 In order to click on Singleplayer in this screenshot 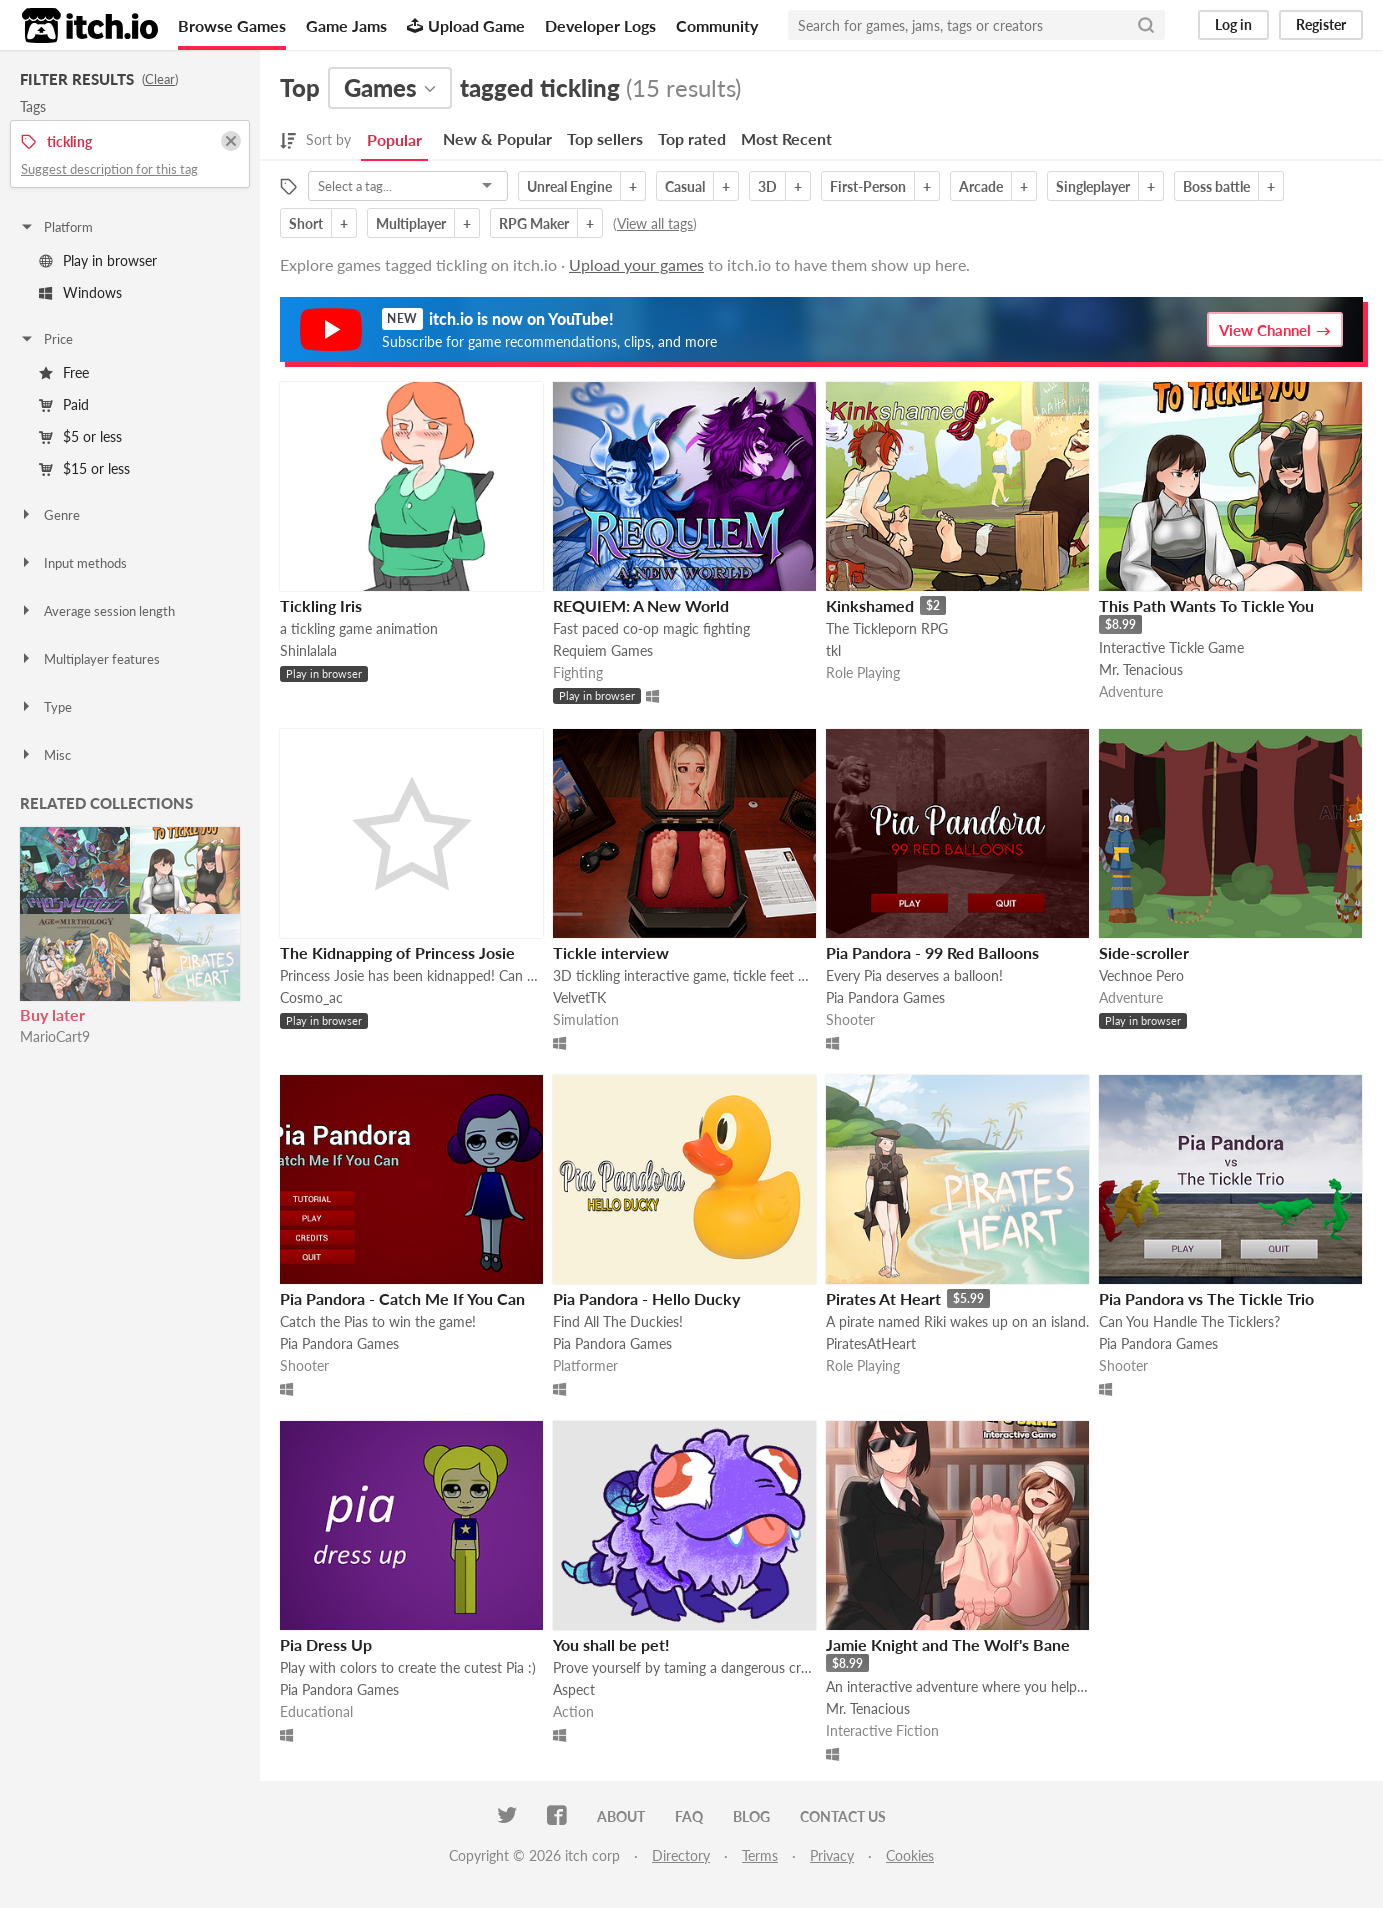, I will do `click(1093, 186)`.